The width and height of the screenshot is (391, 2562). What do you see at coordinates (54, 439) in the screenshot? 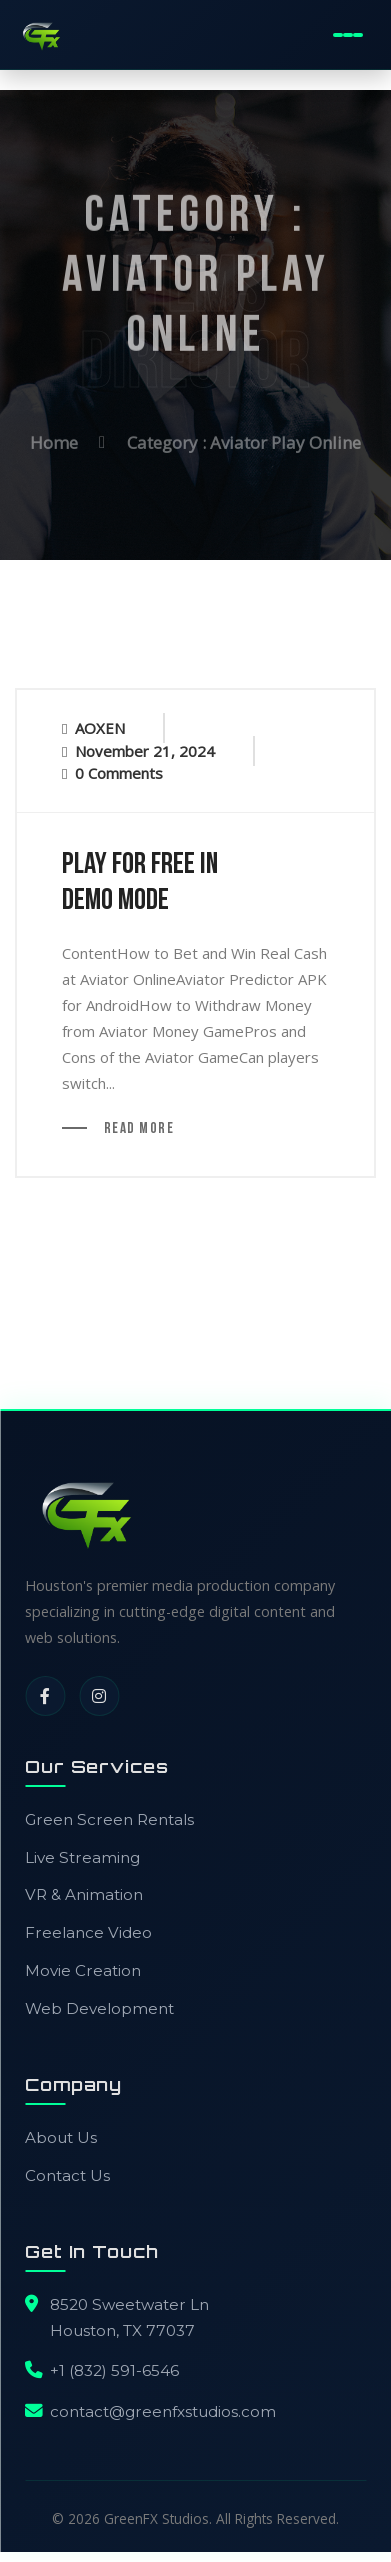
I see `Home` at bounding box center [54, 439].